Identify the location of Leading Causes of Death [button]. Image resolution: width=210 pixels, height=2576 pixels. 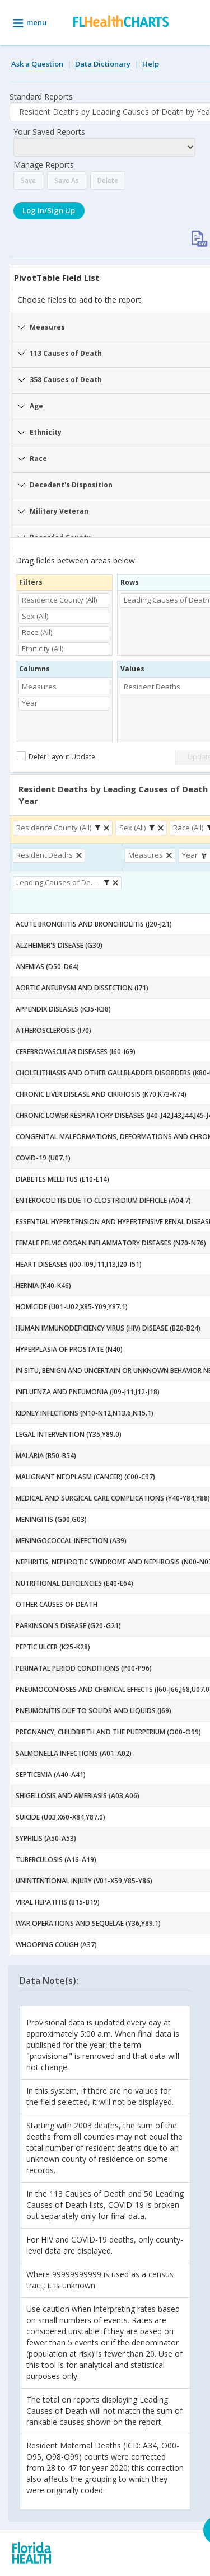
(59, 882).